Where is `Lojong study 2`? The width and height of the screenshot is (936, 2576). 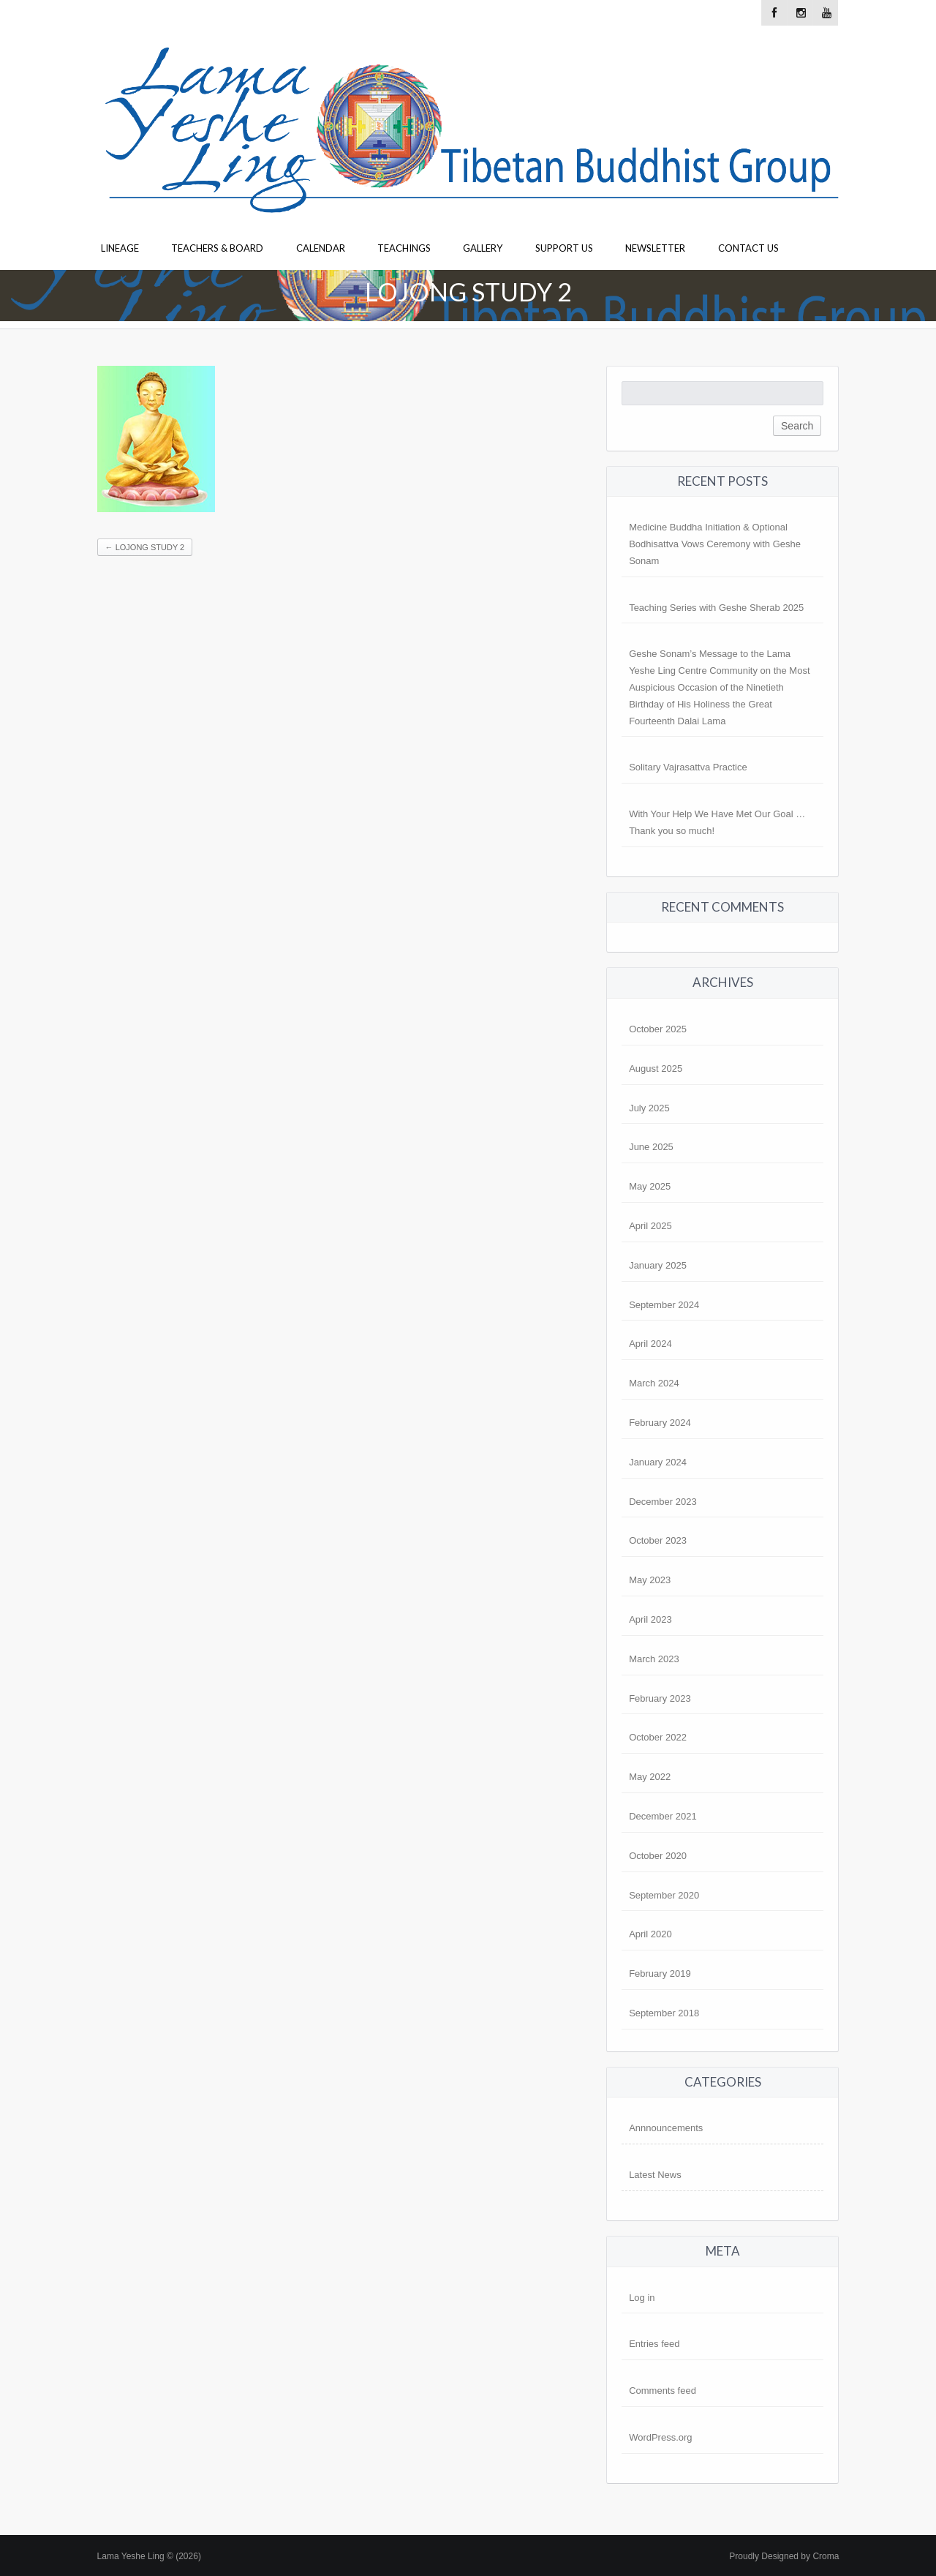
Lojong study 2 is located at coordinates (145, 547).